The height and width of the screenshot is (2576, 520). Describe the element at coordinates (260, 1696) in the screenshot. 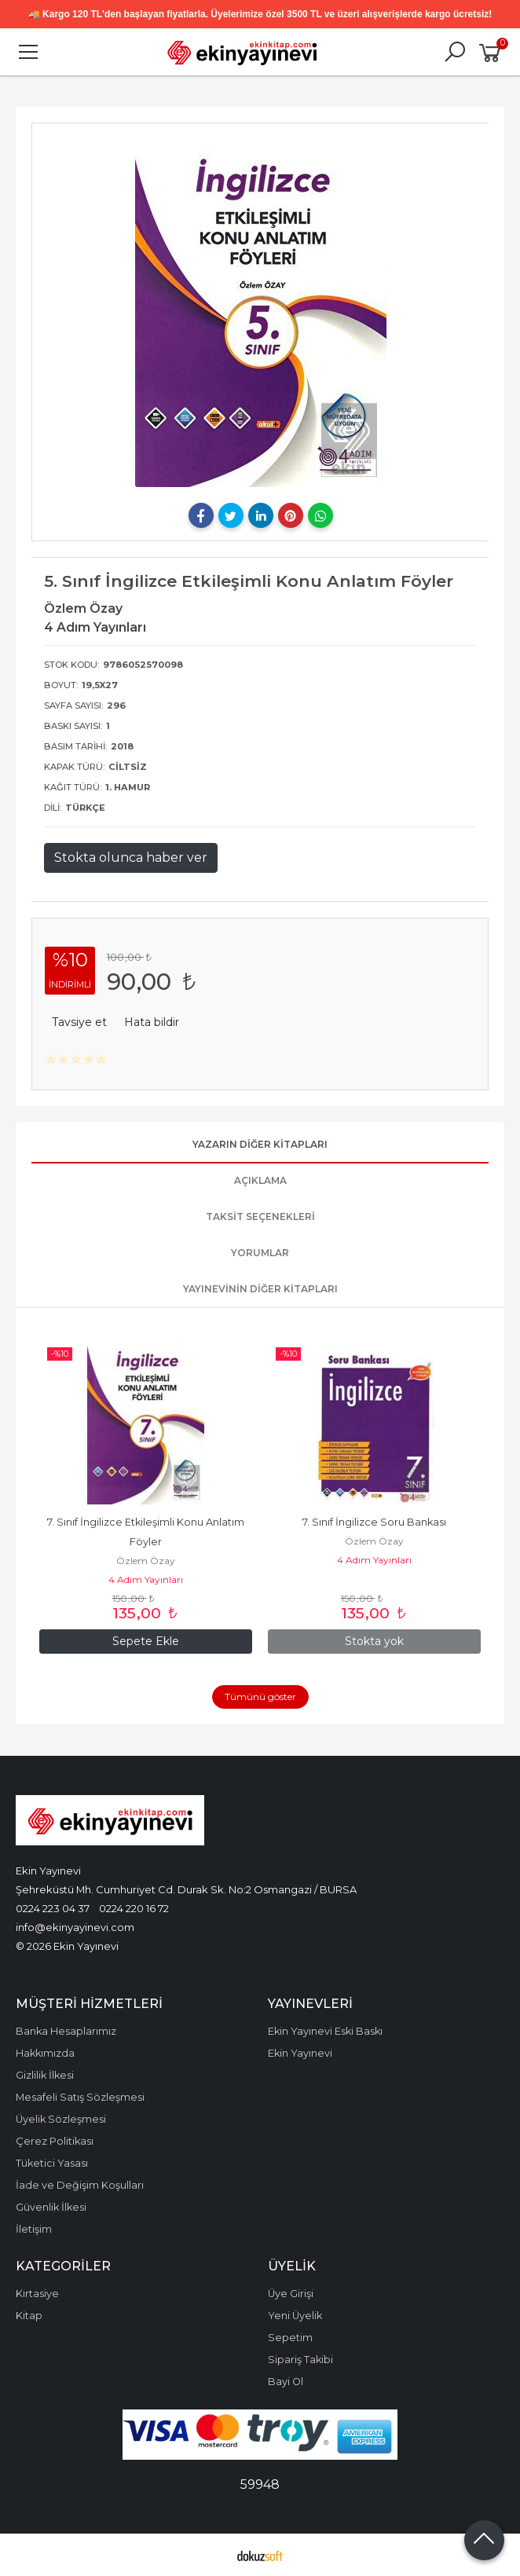

I see `Tümünü göster` at that location.